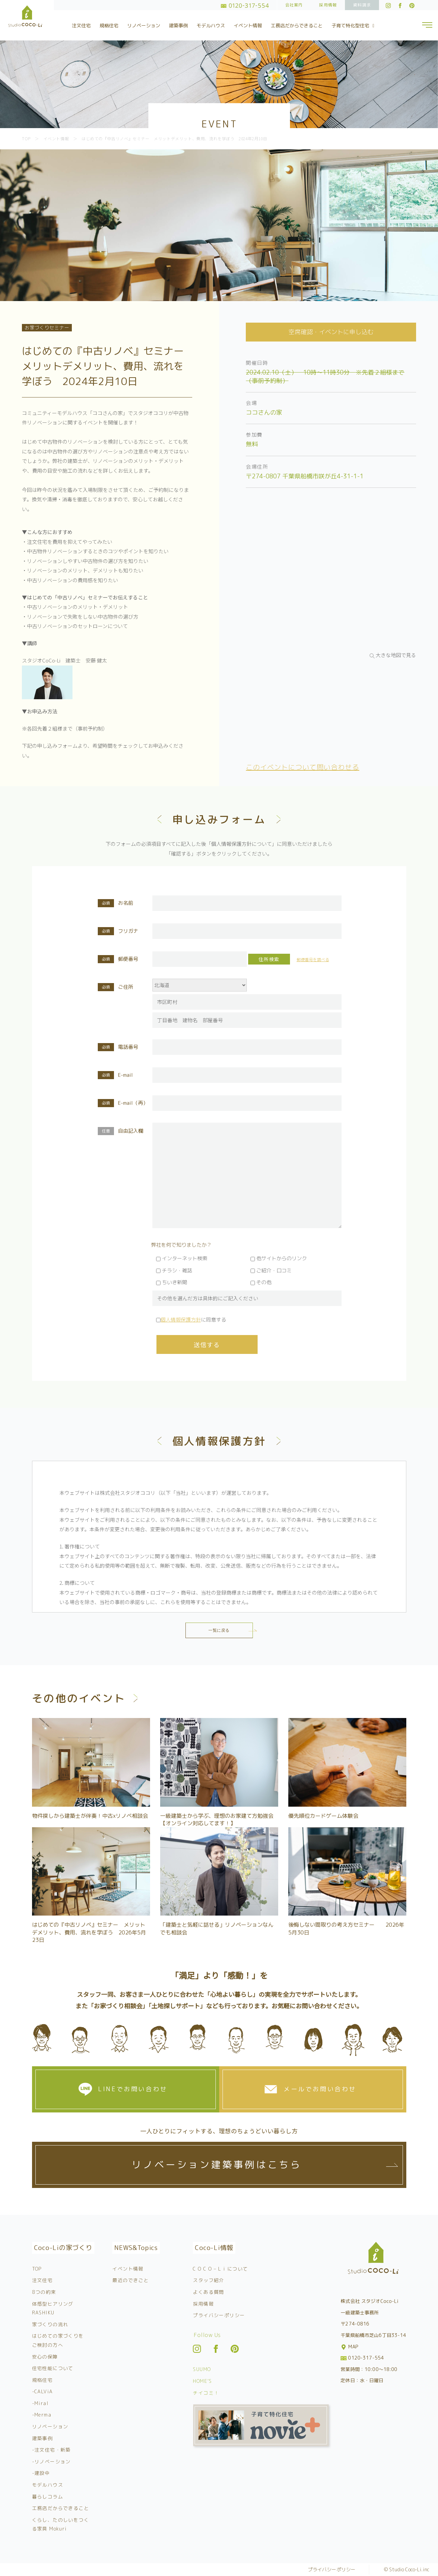 This screenshot has width=438, height=2576. What do you see at coordinates (42, 2391) in the screenshot?
I see `-CALViA` at bounding box center [42, 2391].